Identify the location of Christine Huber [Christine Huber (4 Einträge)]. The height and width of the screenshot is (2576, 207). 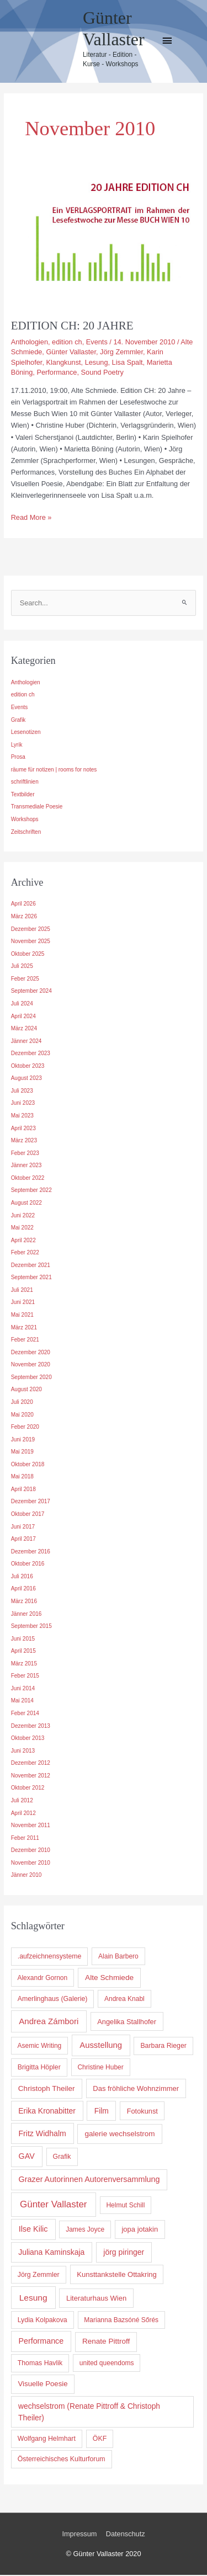
(100, 2068).